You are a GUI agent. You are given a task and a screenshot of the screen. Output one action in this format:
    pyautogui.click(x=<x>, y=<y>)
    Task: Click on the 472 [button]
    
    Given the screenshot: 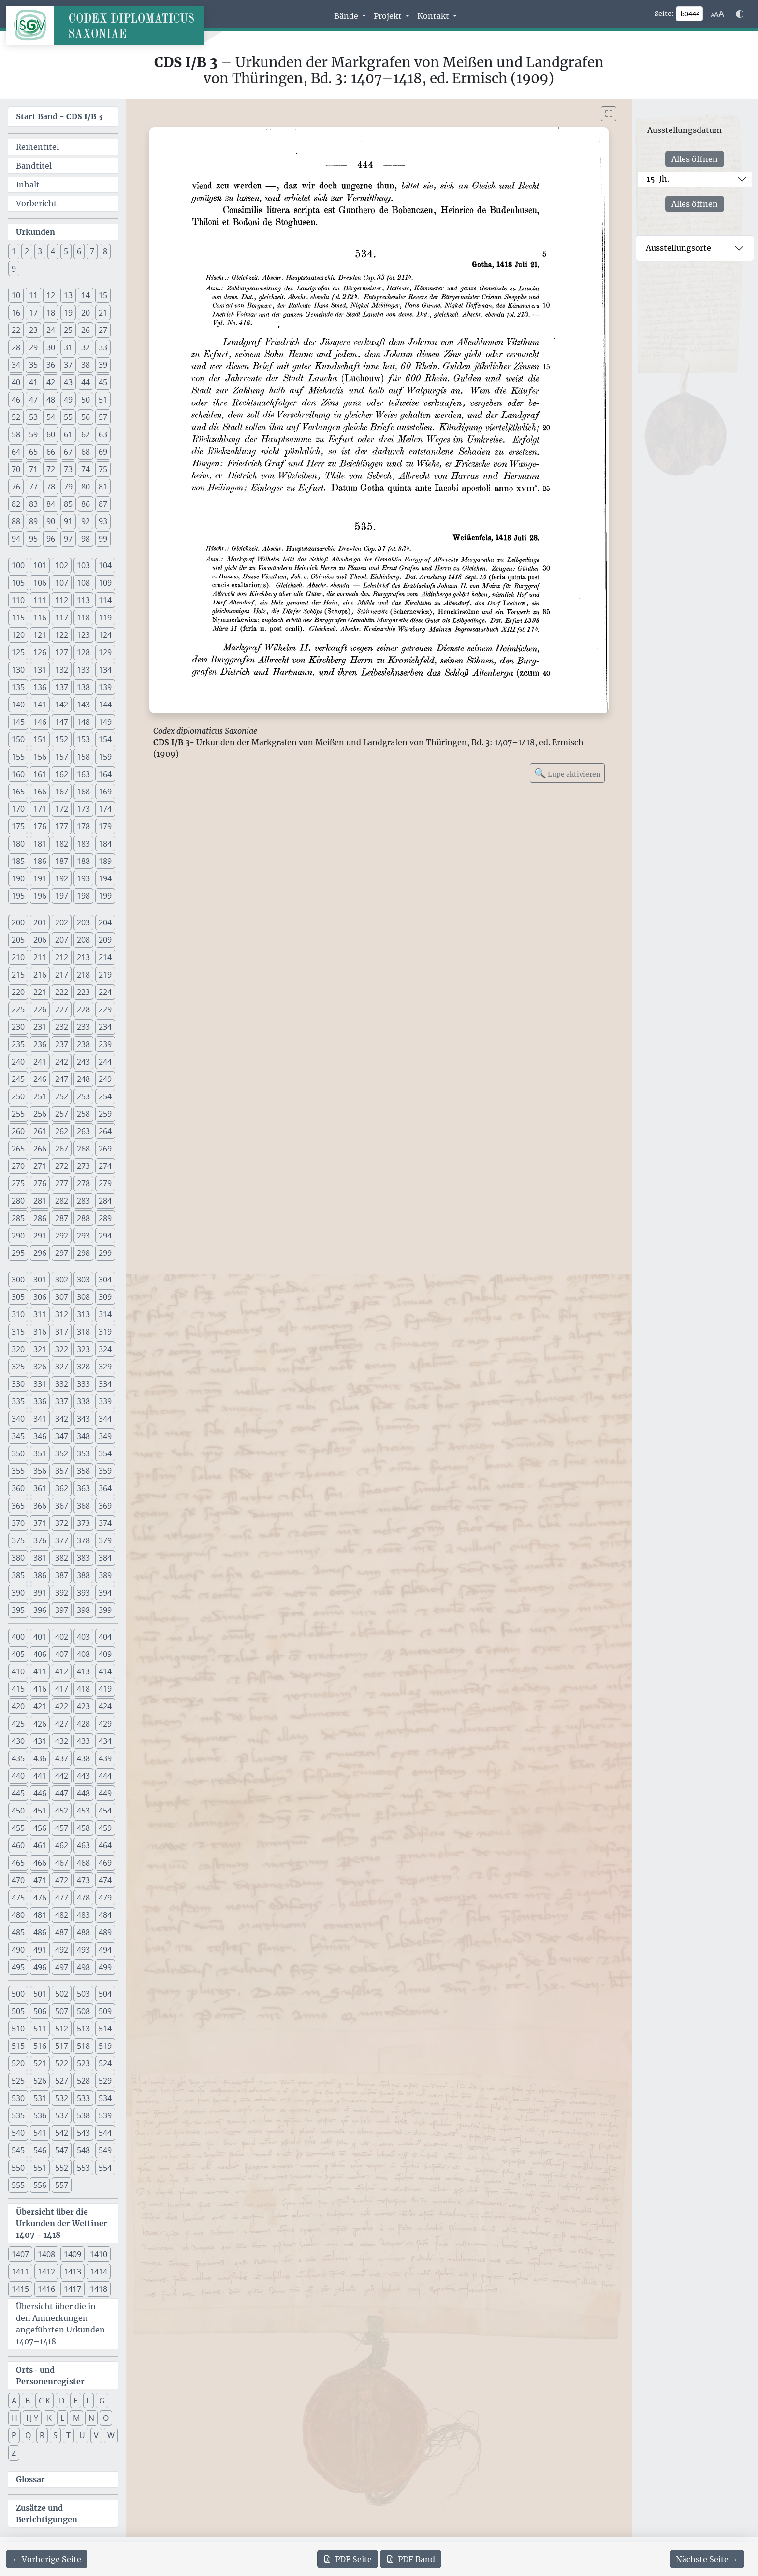 What is the action you would take?
    pyautogui.click(x=61, y=1880)
    